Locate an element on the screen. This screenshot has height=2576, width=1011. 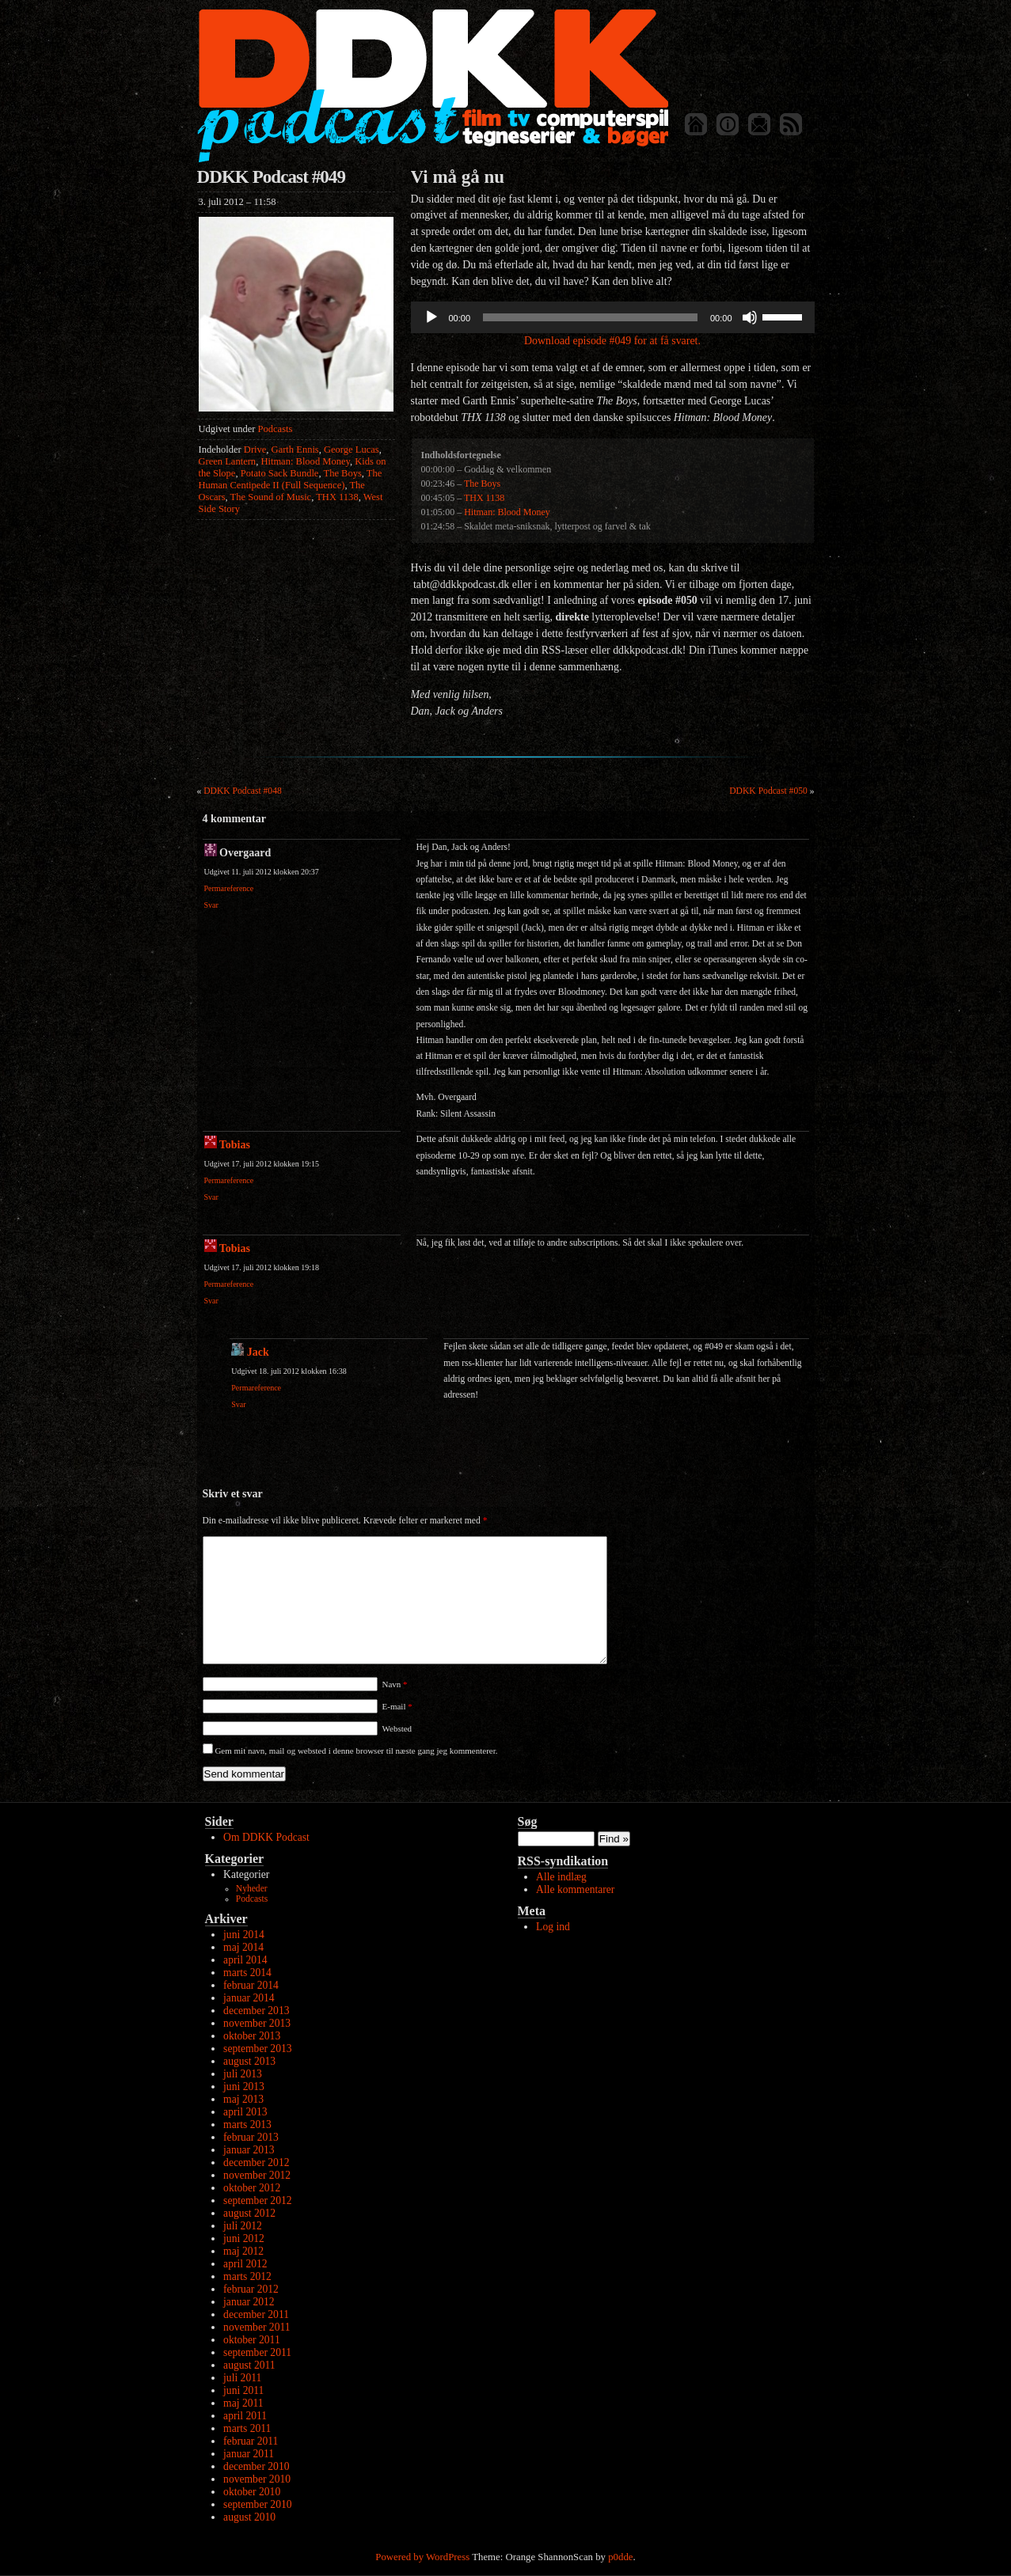
Download episode #049 for at få svaret. is located at coordinates (612, 341).